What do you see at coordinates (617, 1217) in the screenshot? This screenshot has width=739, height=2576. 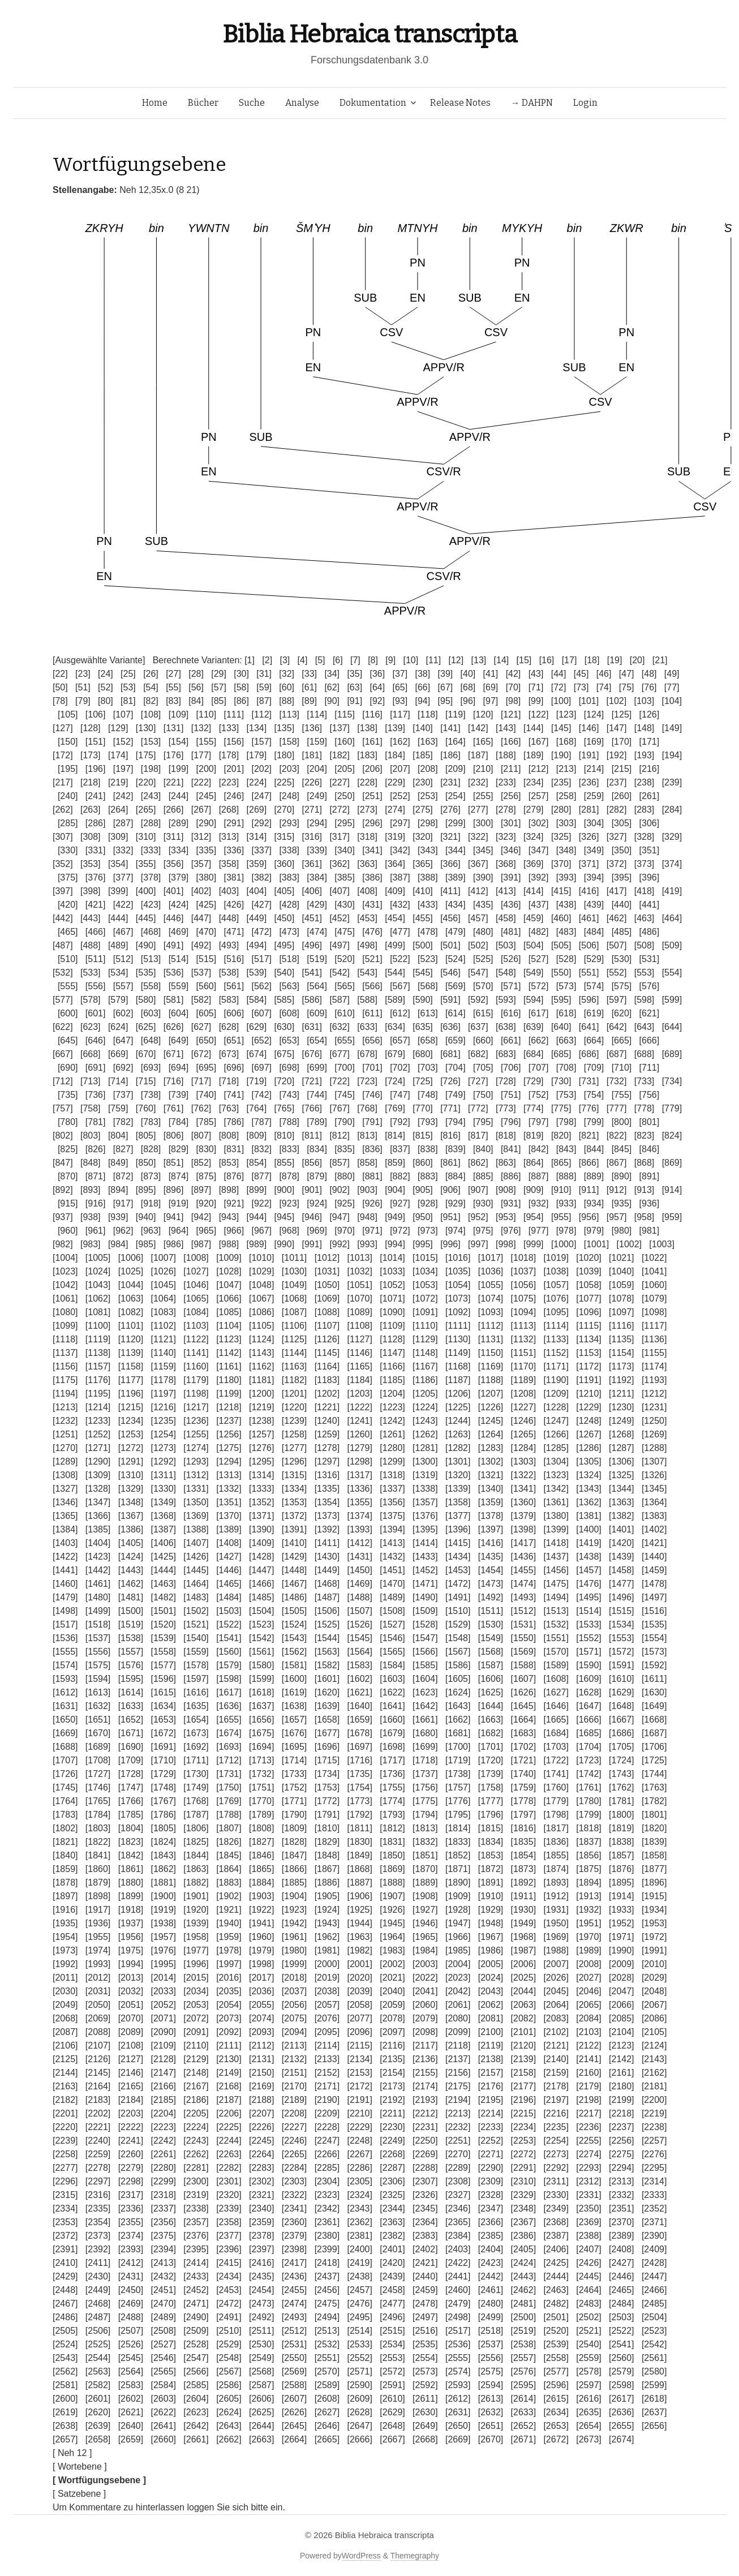 I see `[957]` at bounding box center [617, 1217].